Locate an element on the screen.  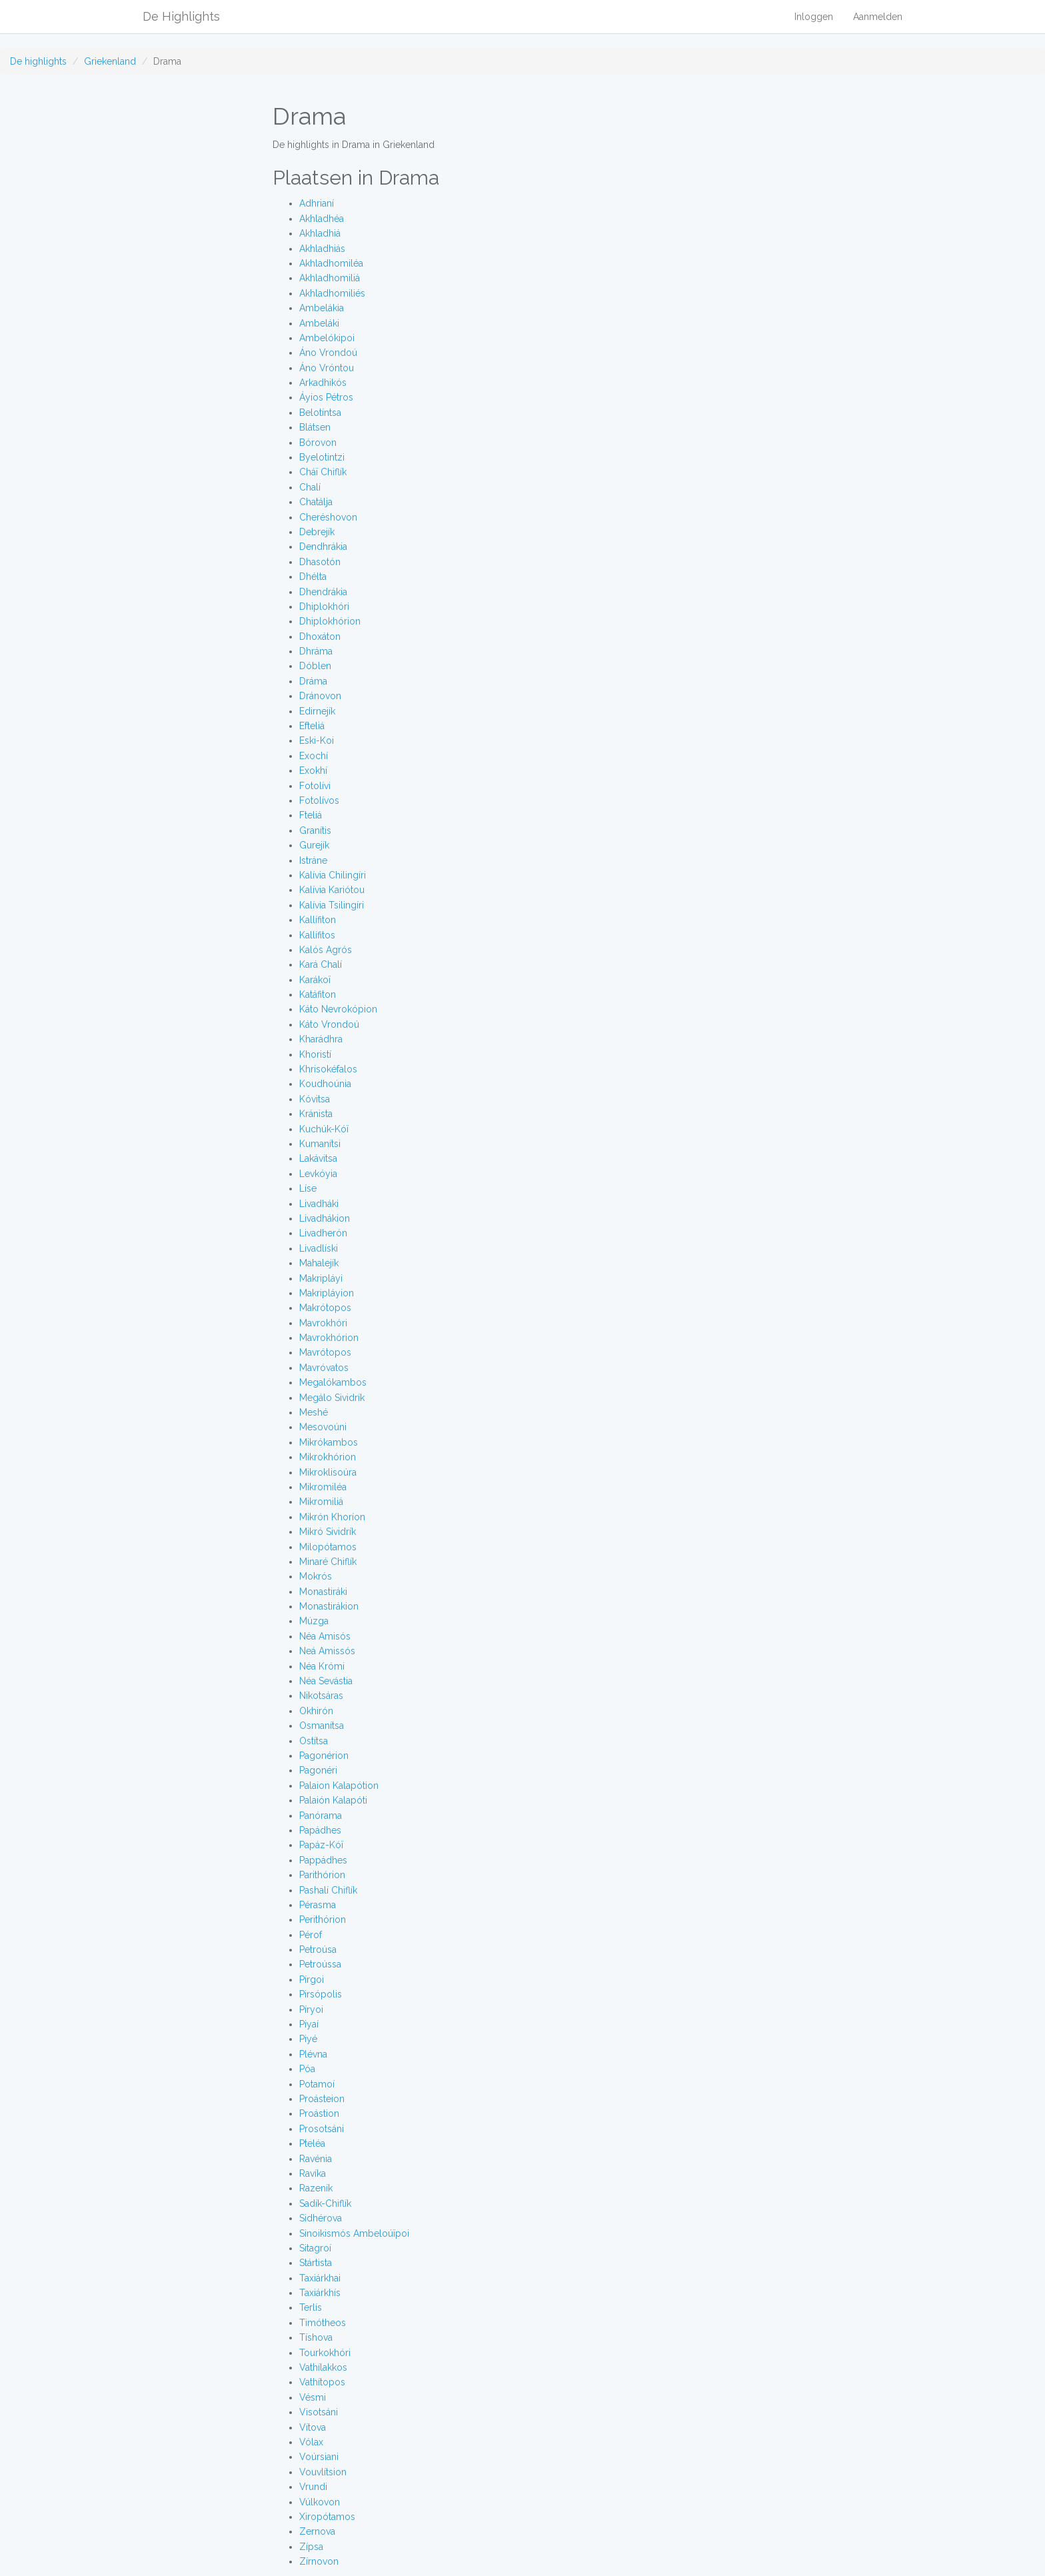
Tourkokhóri is located at coordinates (325, 2352).